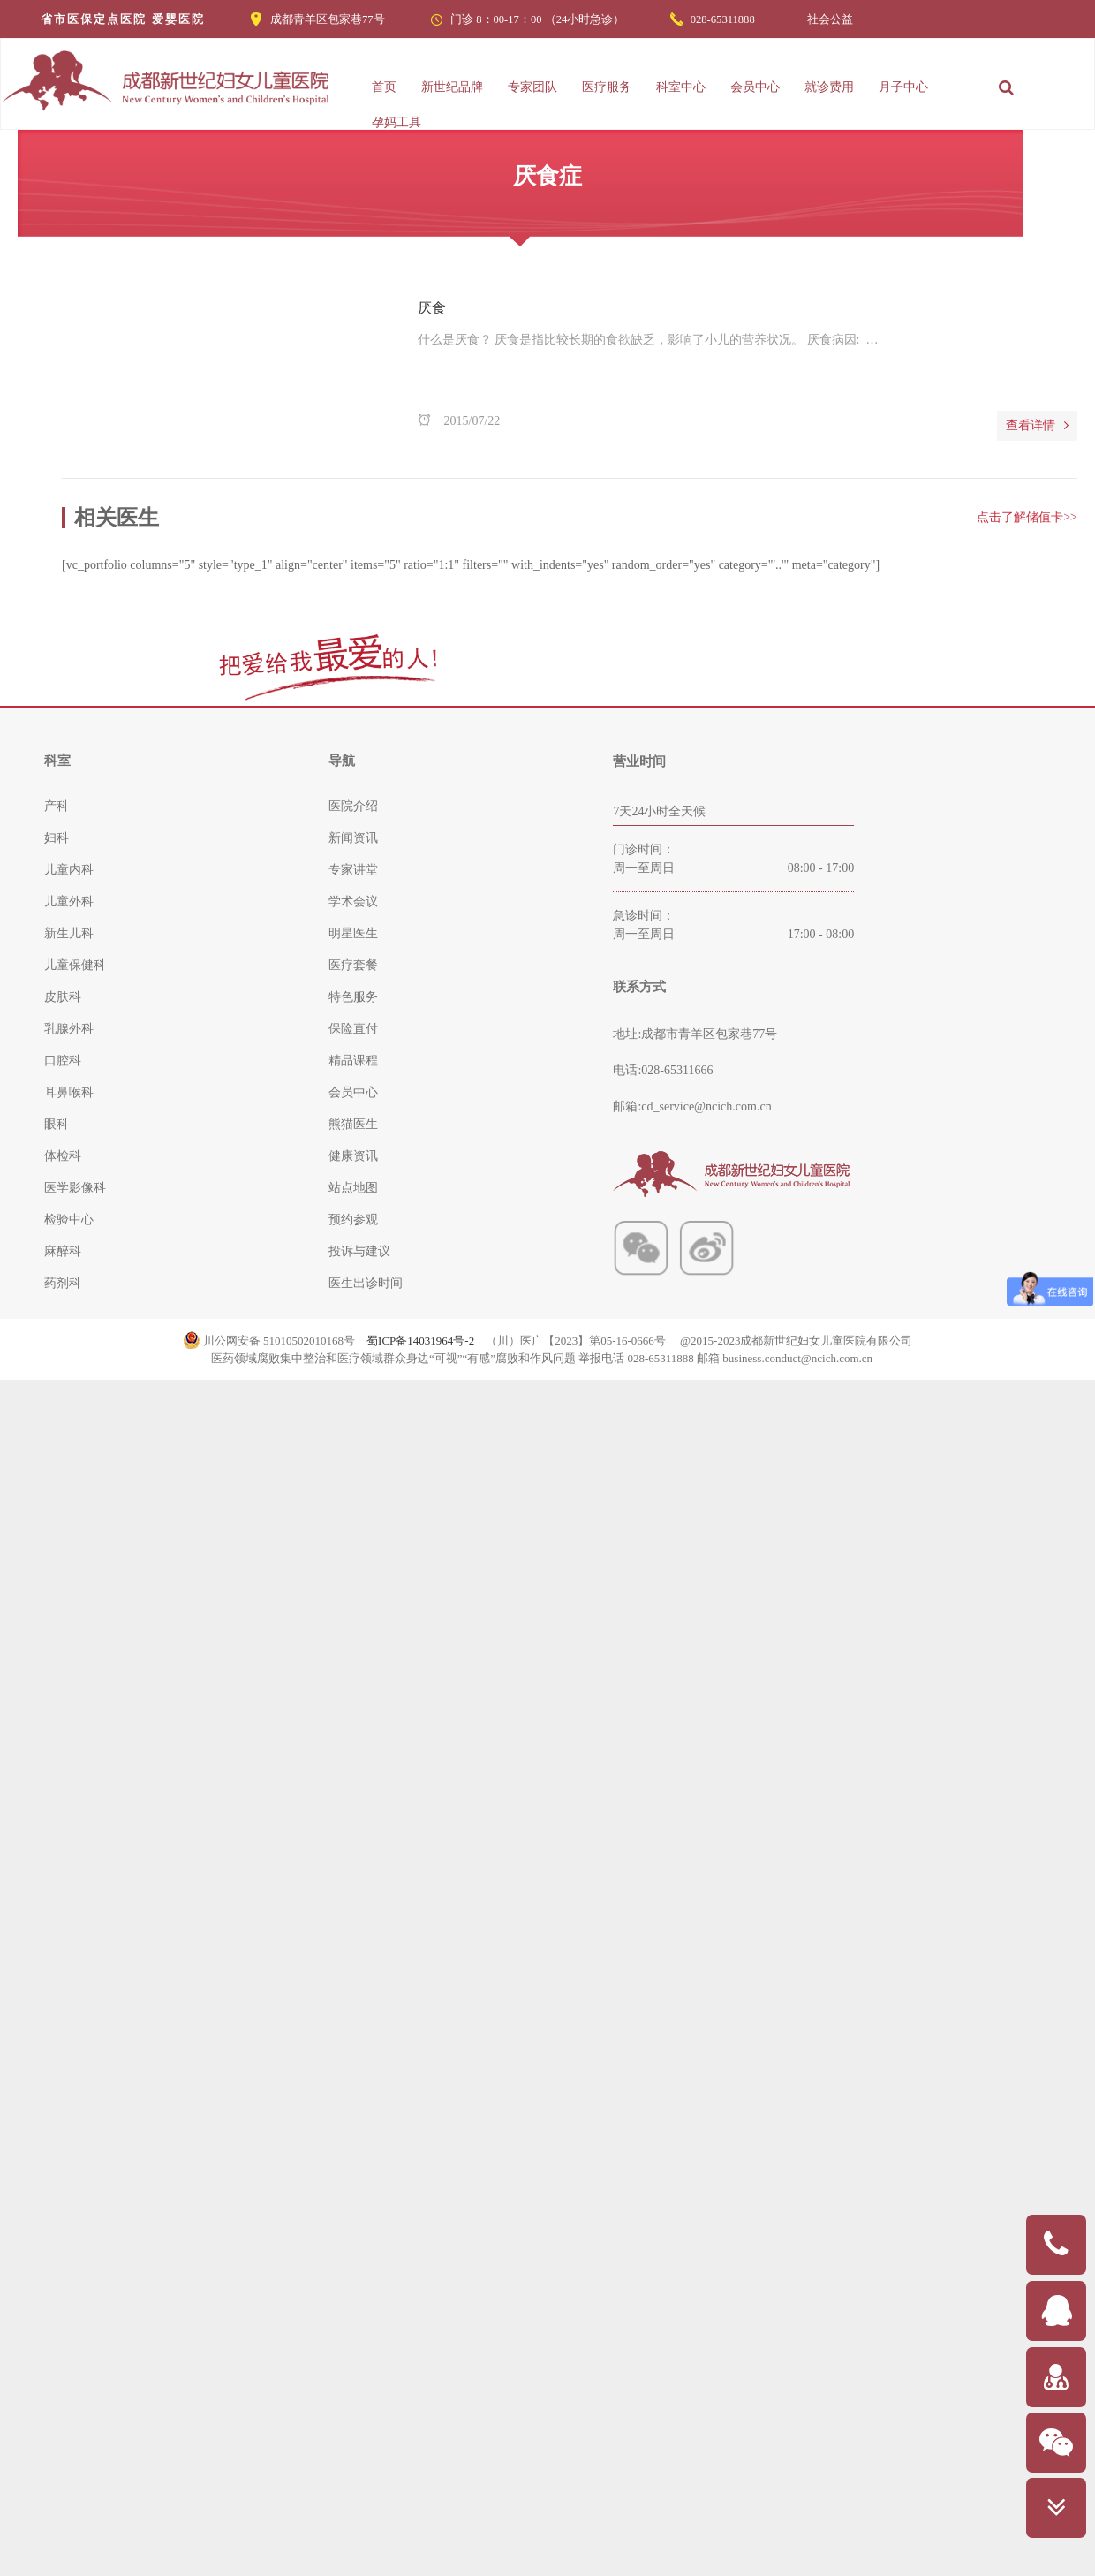 This screenshot has width=1095, height=2576. I want to click on 眼科, so click(56, 1124).